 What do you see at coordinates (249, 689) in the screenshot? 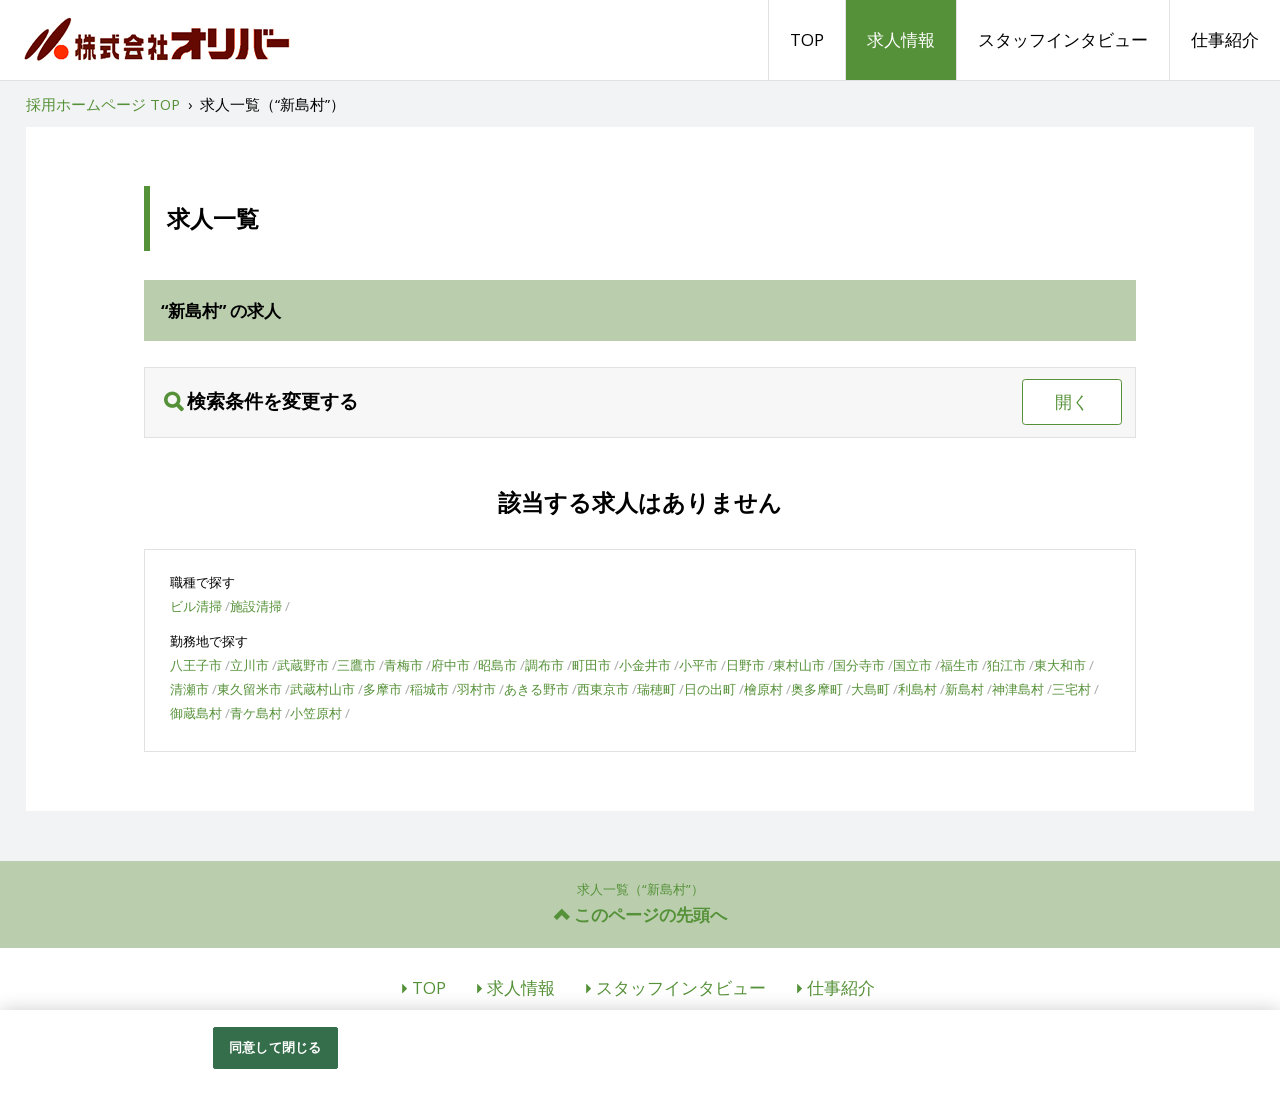
I see `東久留米市` at bounding box center [249, 689].